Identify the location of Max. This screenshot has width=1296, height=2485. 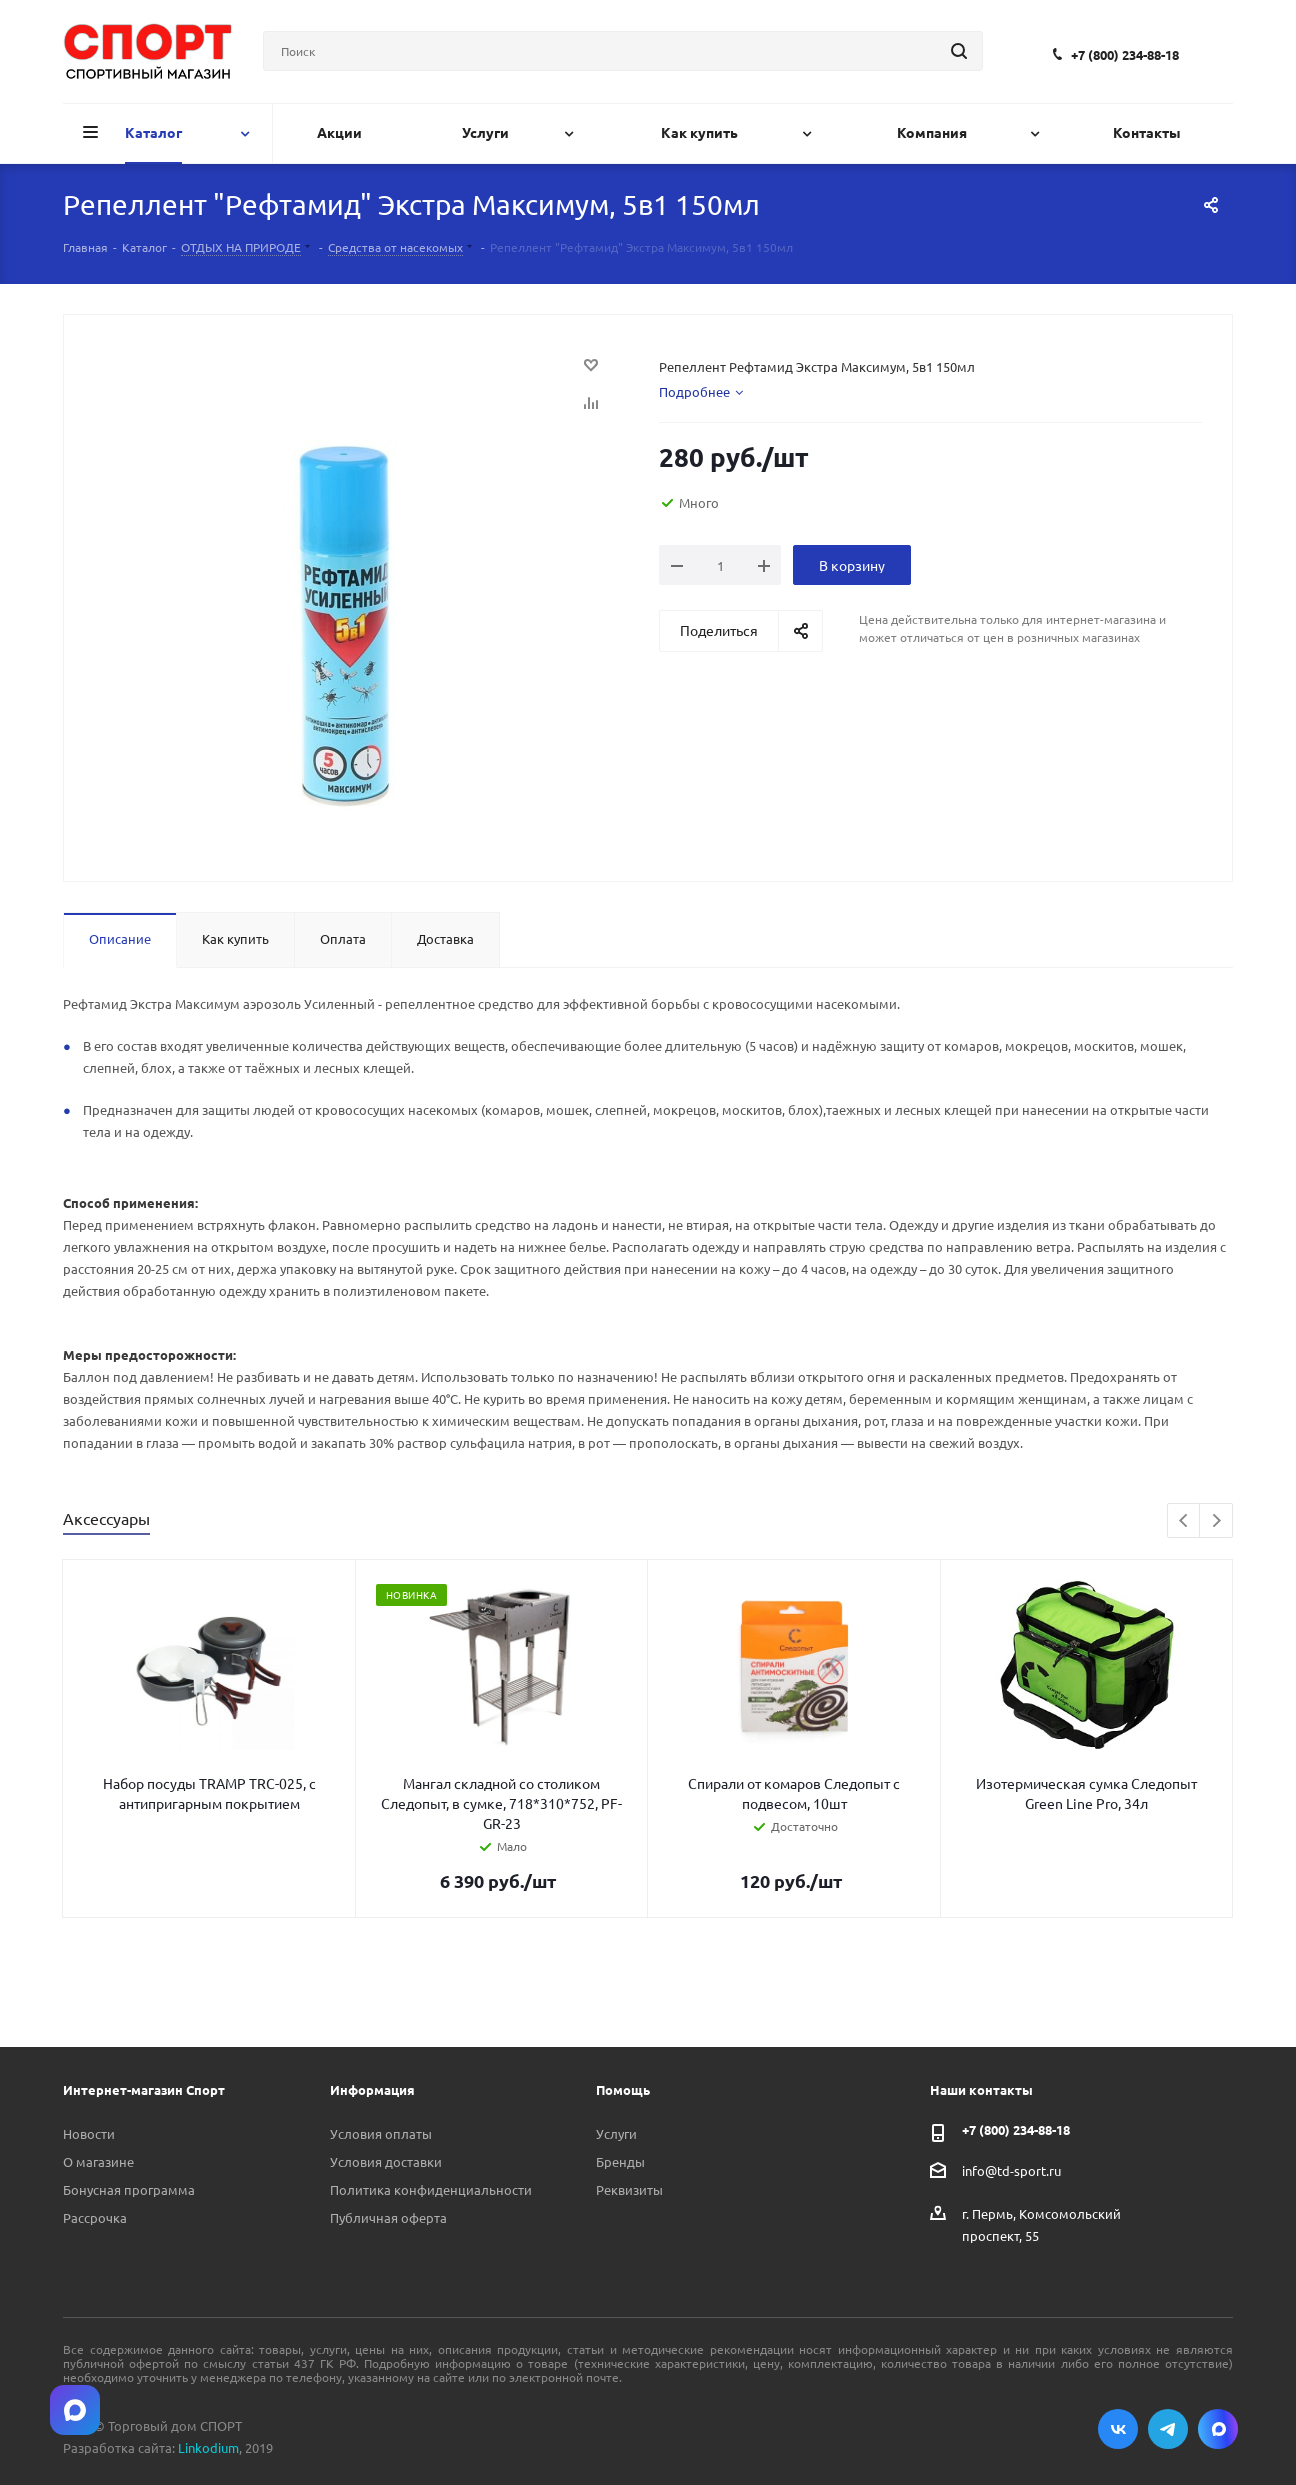
(1218, 2429).